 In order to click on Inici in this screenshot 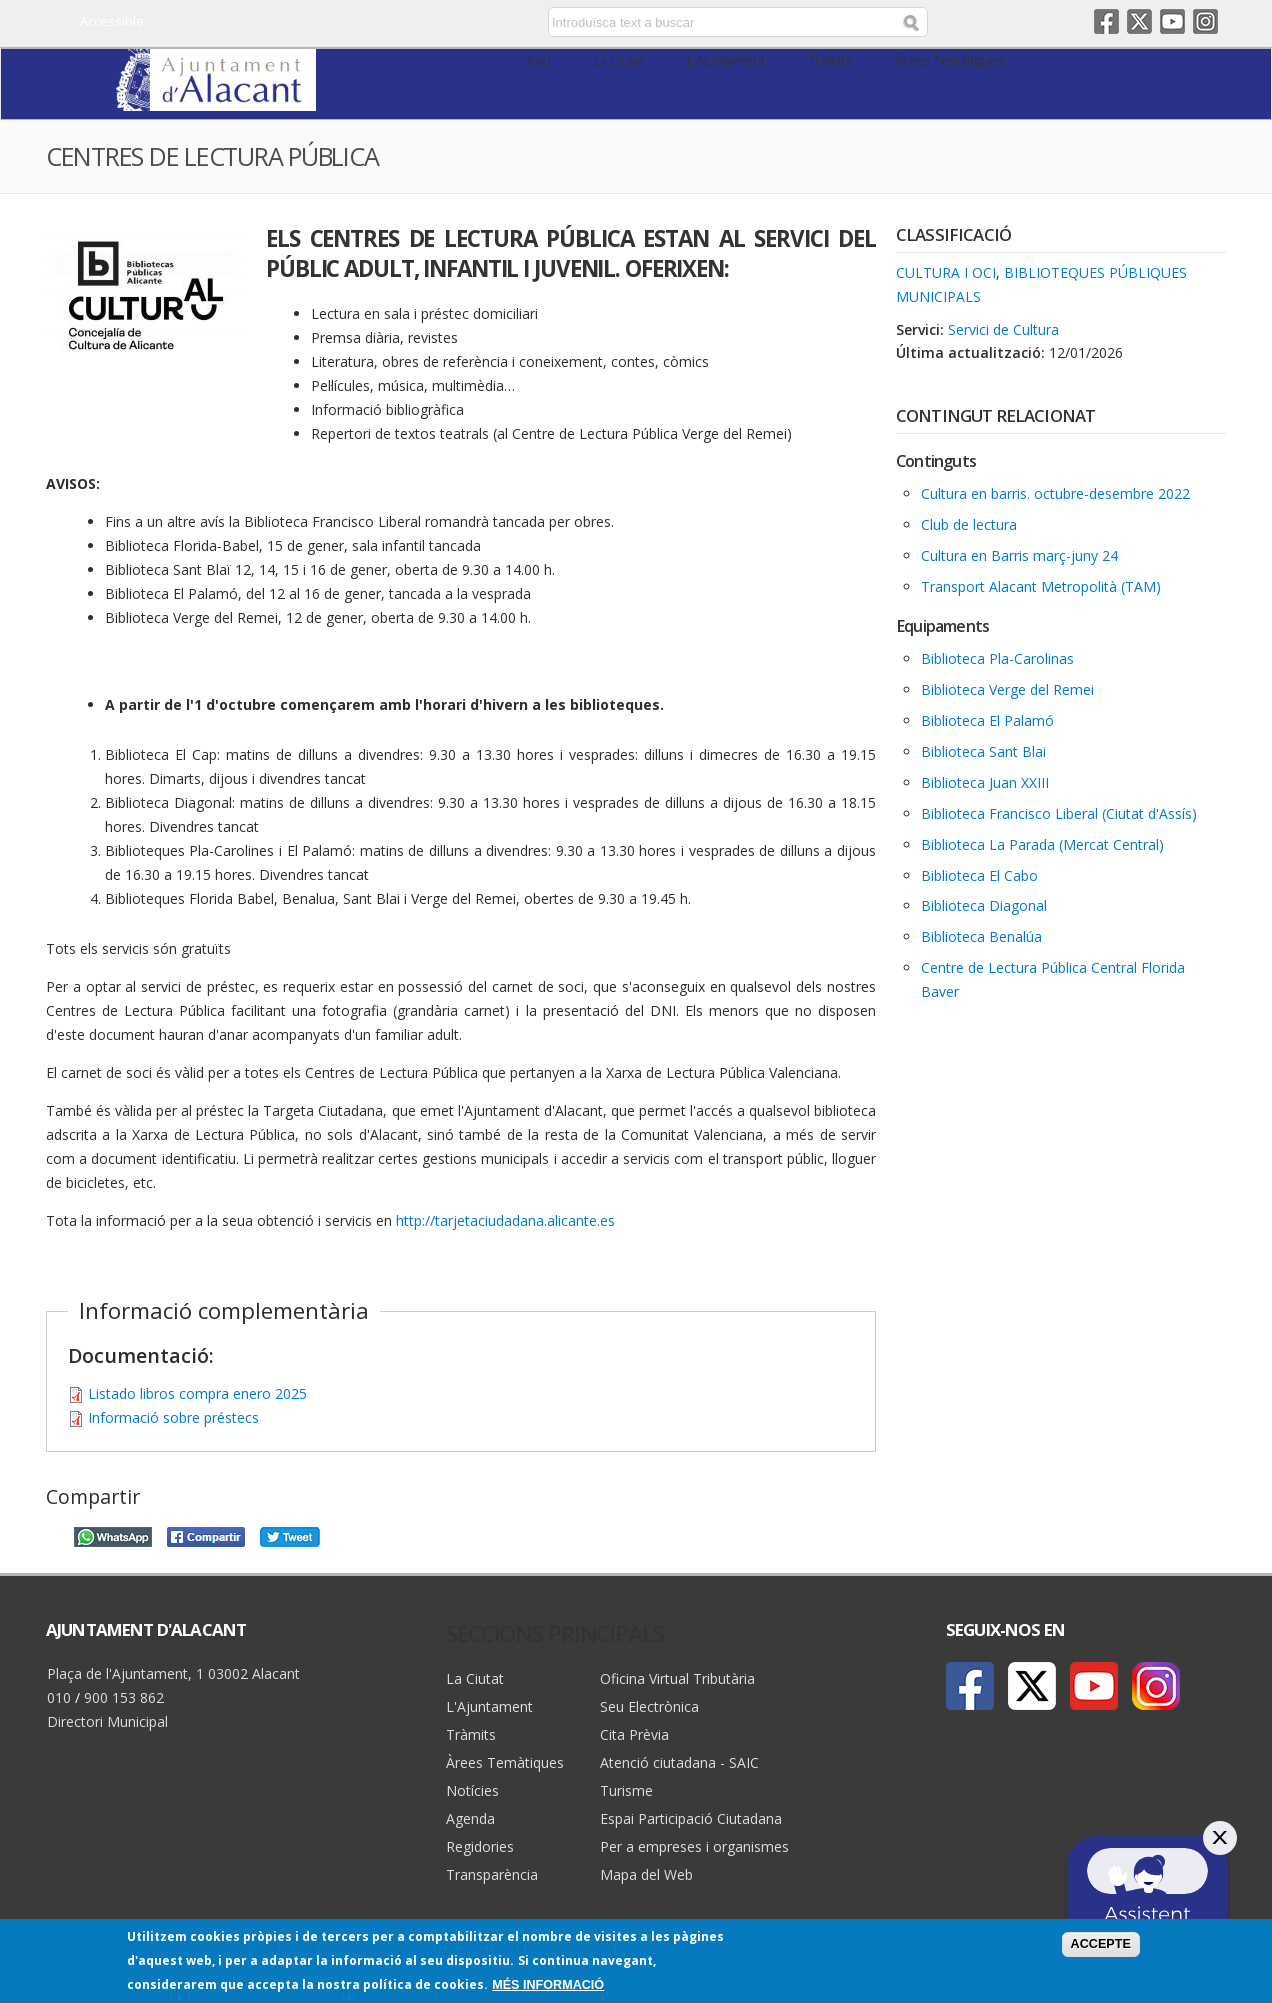, I will do `click(539, 60)`.